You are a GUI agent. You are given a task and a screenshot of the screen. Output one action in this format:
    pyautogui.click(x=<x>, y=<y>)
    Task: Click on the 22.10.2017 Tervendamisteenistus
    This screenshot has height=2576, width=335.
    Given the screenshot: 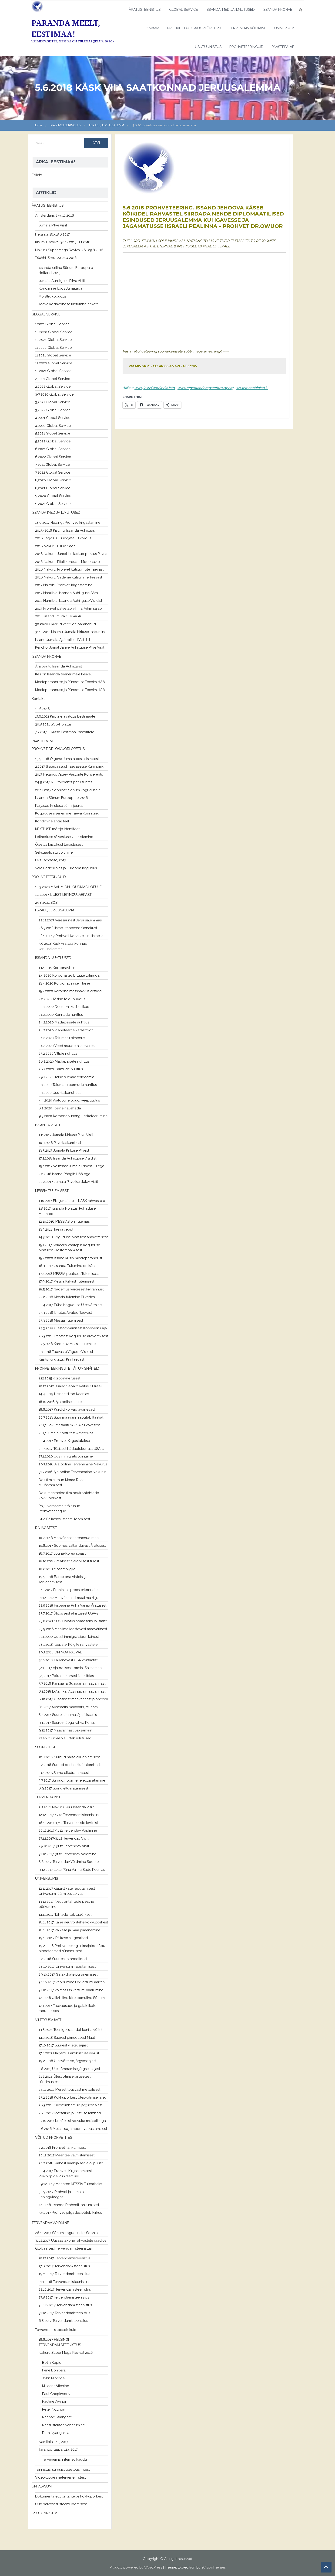 What is the action you would take?
    pyautogui.click(x=65, y=2289)
    